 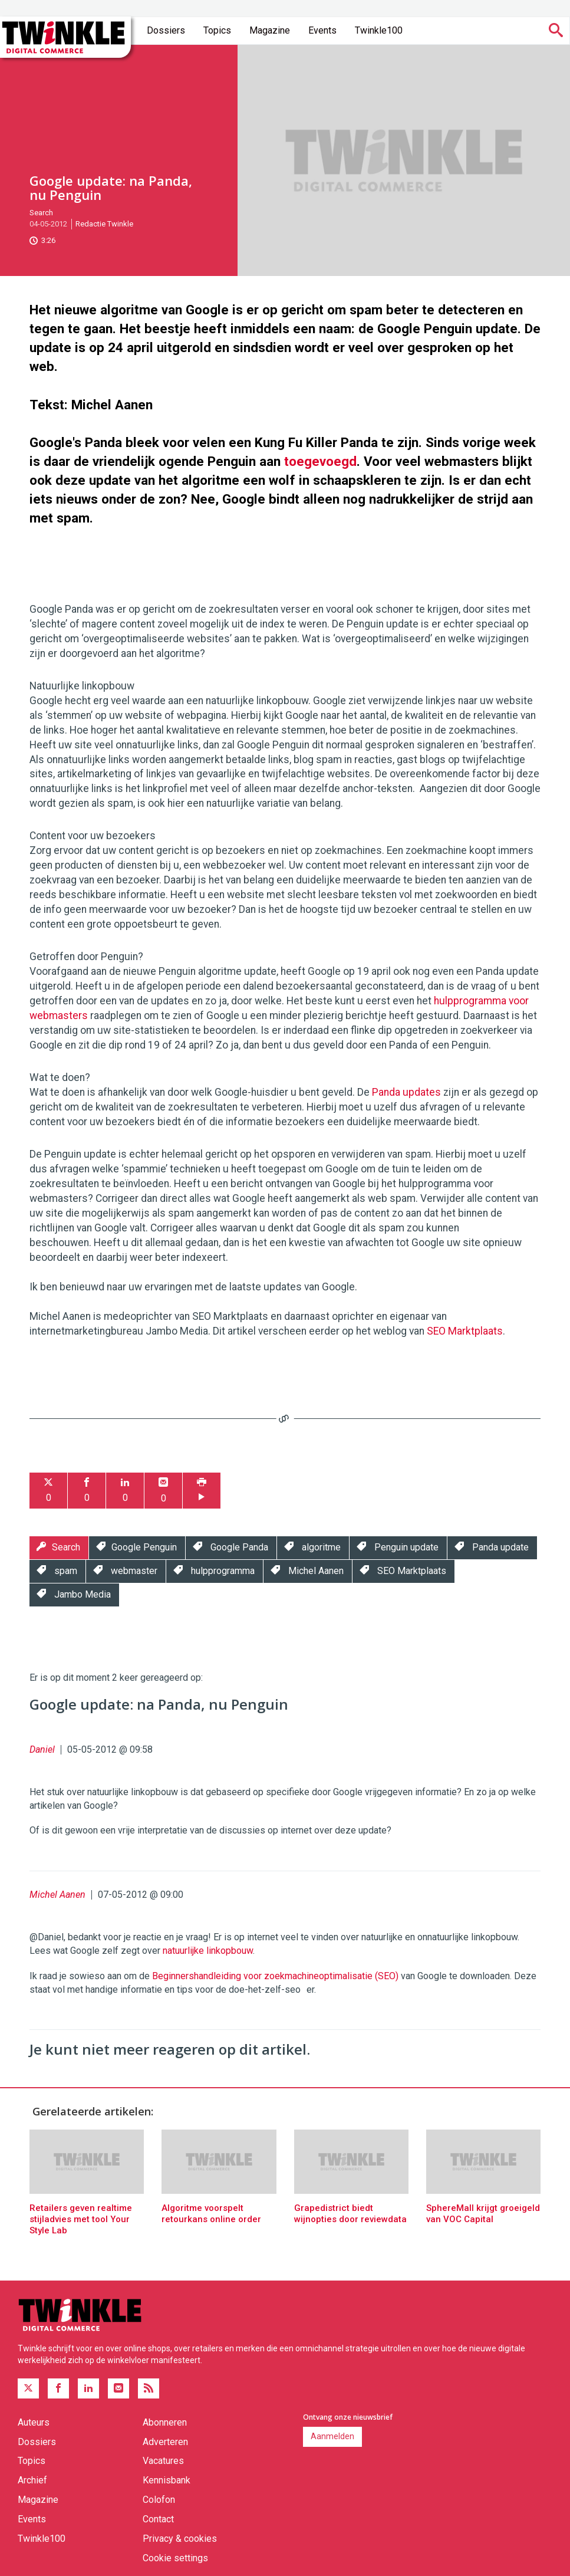 What do you see at coordinates (269, 30) in the screenshot?
I see `Magazine` at bounding box center [269, 30].